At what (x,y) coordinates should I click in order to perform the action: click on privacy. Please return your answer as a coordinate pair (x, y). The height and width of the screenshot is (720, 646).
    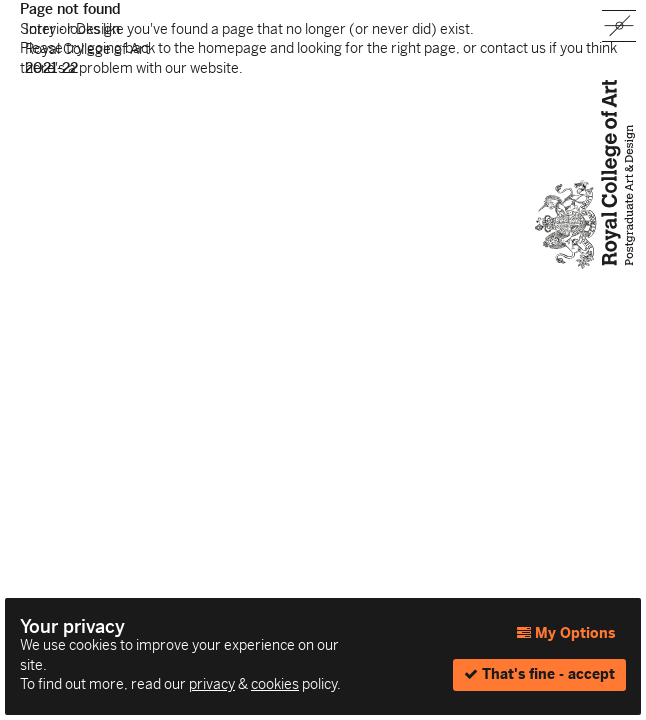
    Looking at the image, I should click on (212, 684).